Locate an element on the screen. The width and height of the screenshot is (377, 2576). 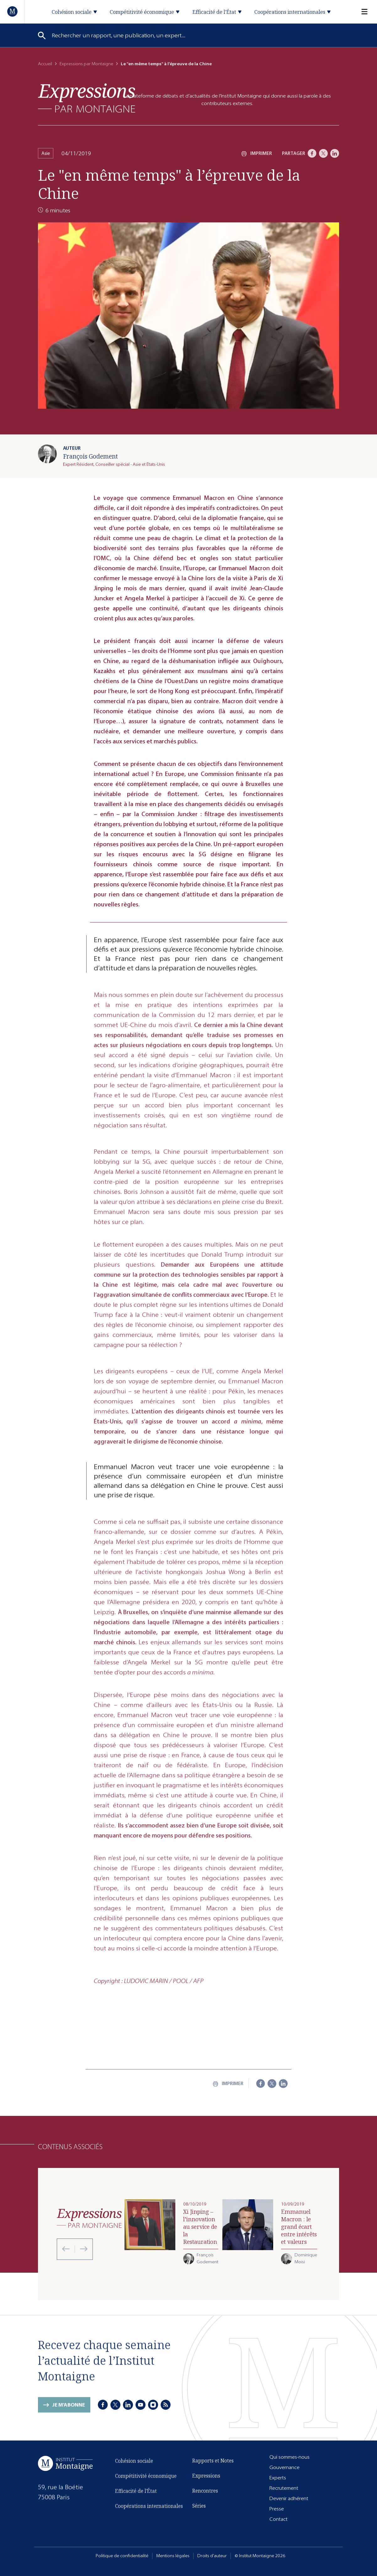
Séries is located at coordinates (199, 2507).